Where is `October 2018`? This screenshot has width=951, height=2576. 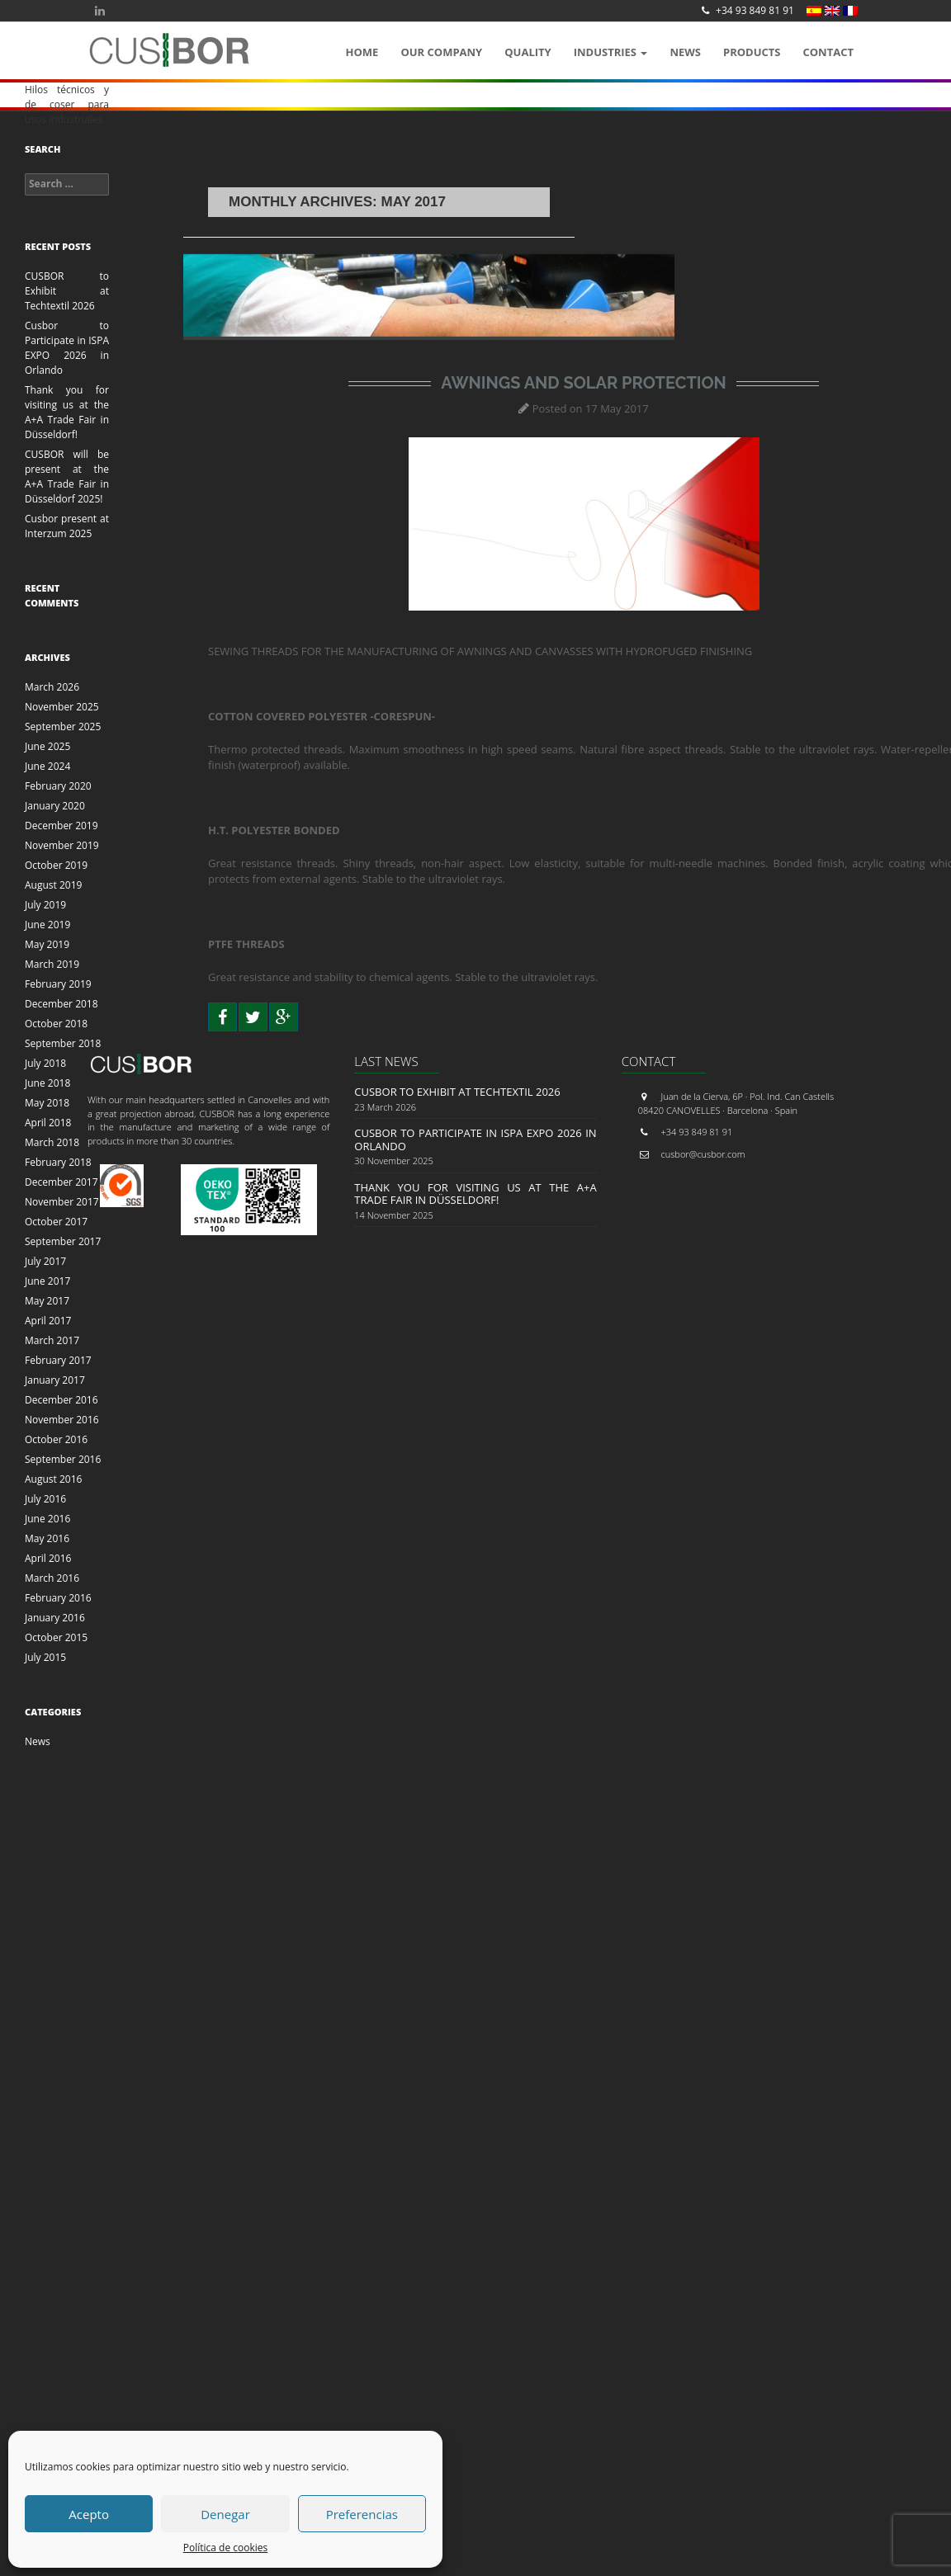 October 2018 is located at coordinates (56, 1024).